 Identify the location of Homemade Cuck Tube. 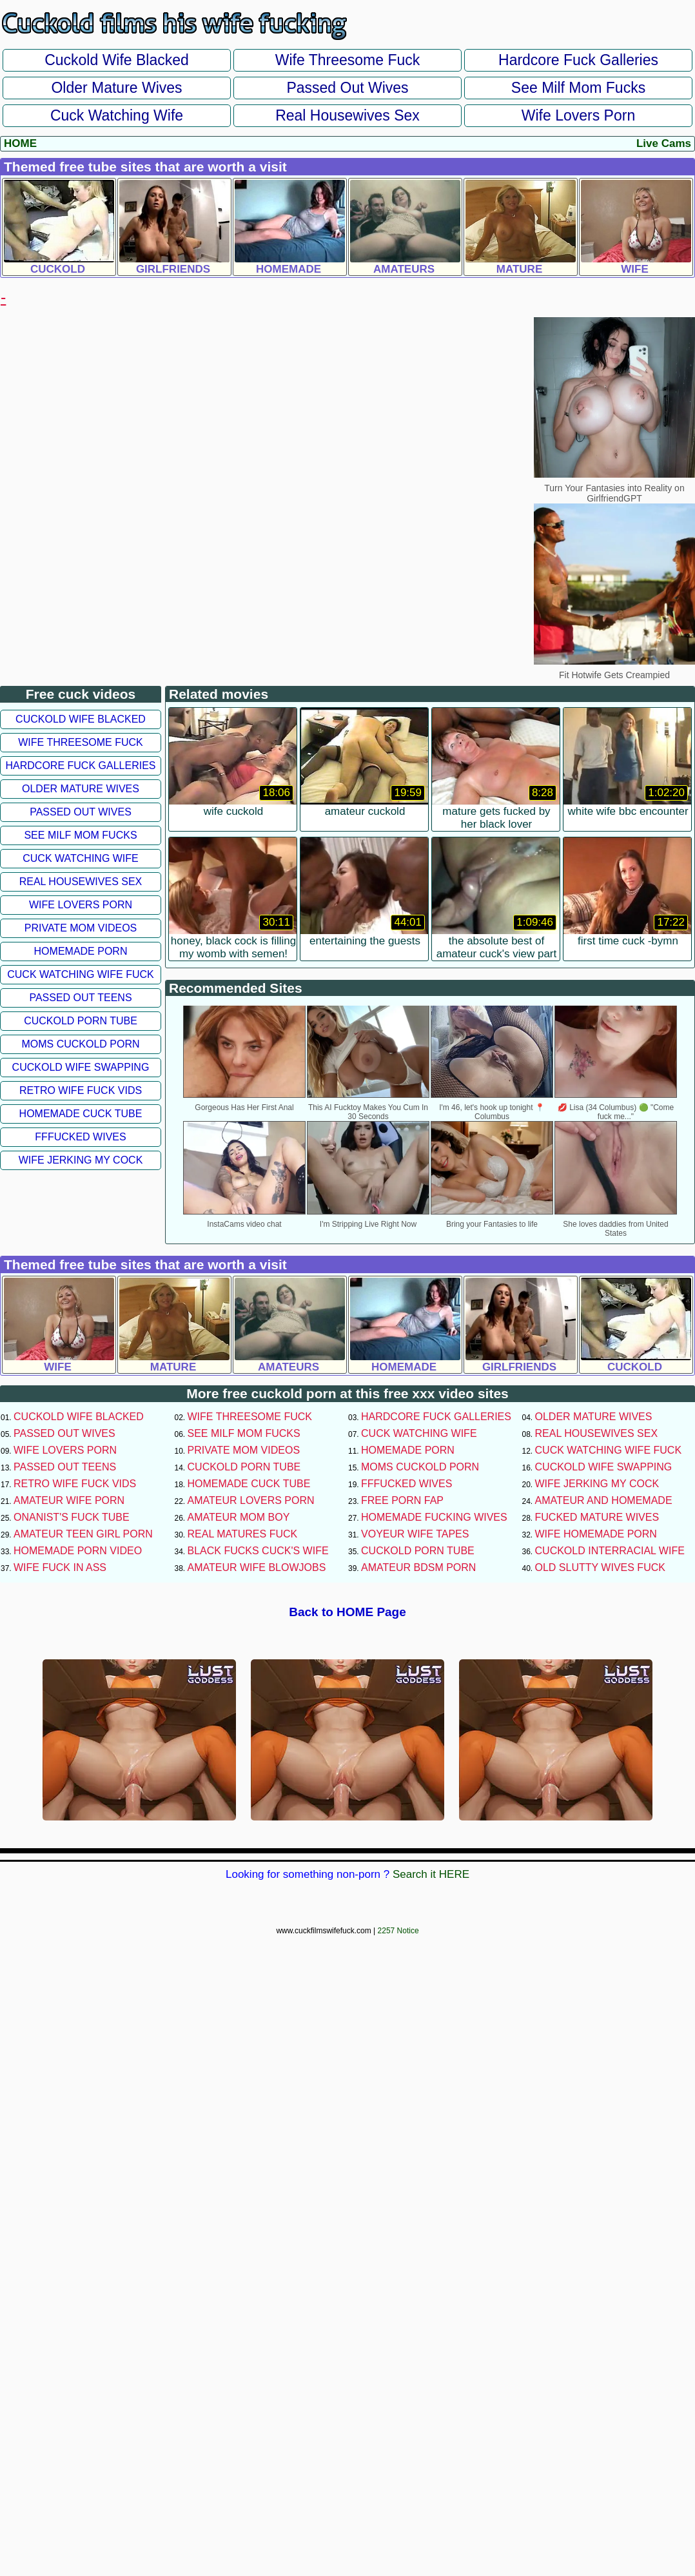
(80, 1113).